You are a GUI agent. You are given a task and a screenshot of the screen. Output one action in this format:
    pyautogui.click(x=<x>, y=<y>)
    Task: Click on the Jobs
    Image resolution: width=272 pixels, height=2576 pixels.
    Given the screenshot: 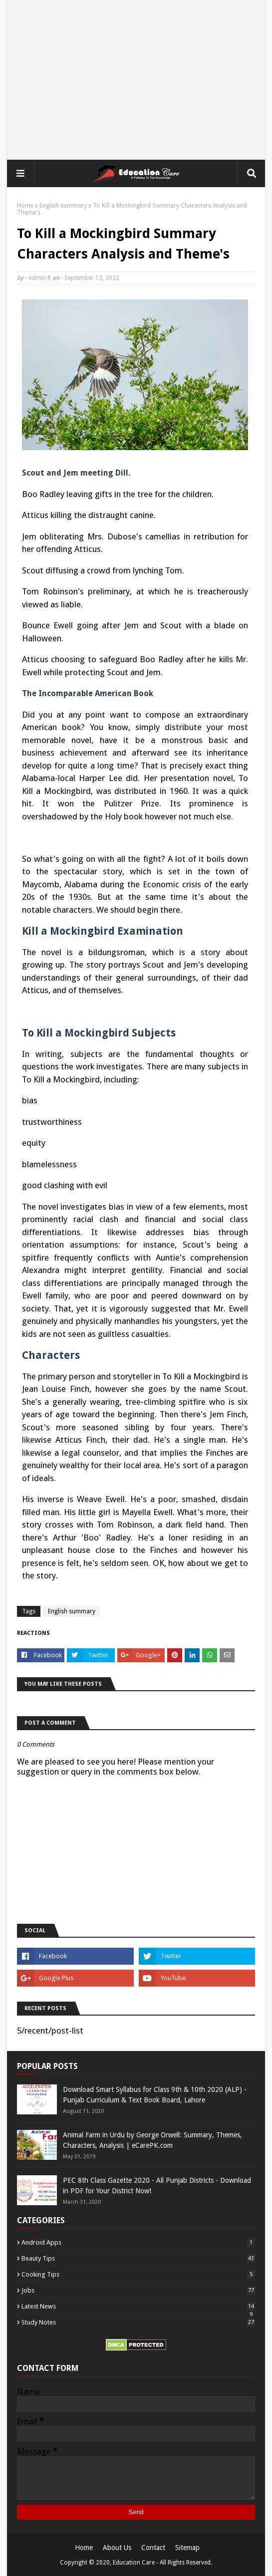 What is the action you would take?
    pyautogui.click(x=138, y=2290)
    